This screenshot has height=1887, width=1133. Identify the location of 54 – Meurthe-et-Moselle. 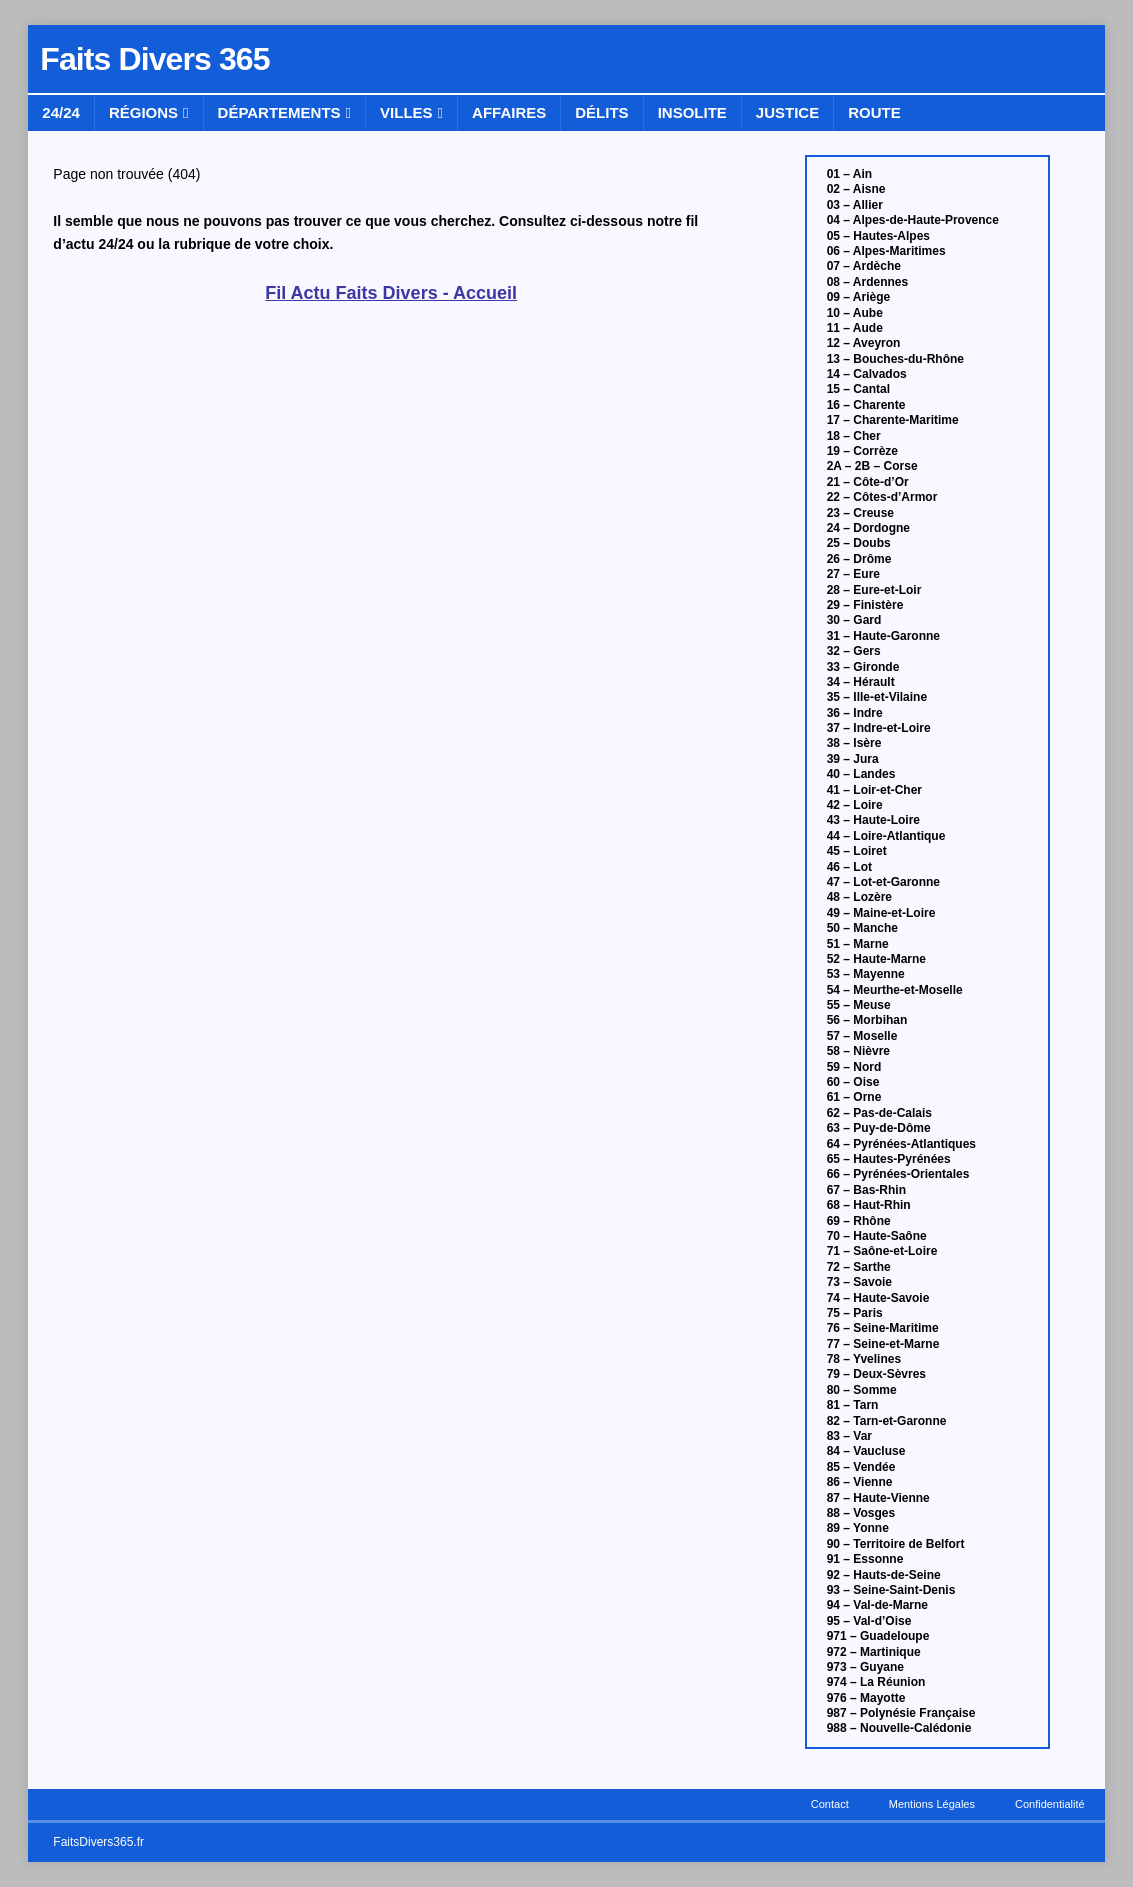
(895, 990).